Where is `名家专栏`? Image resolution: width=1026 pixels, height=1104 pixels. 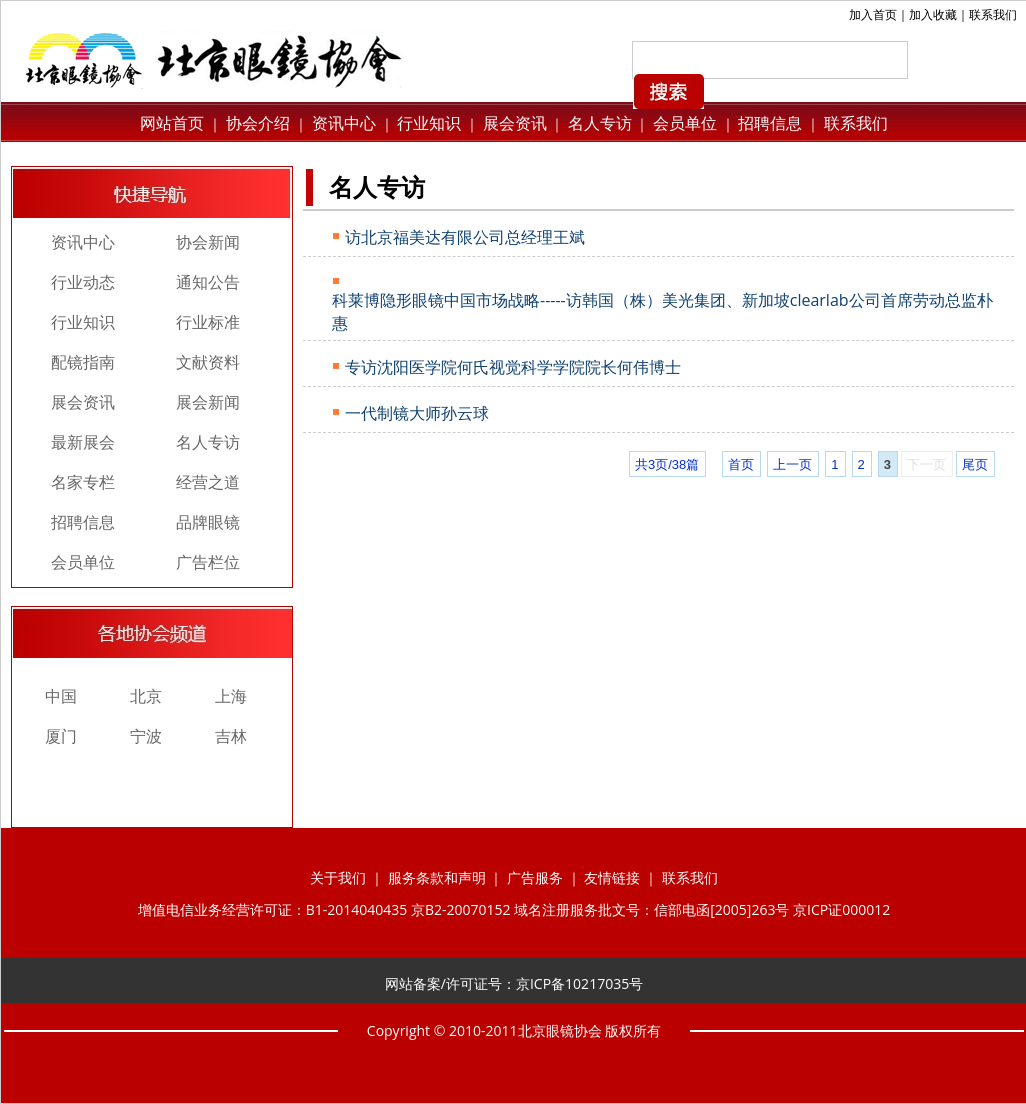 名家专栏 is located at coordinates (83, 482).